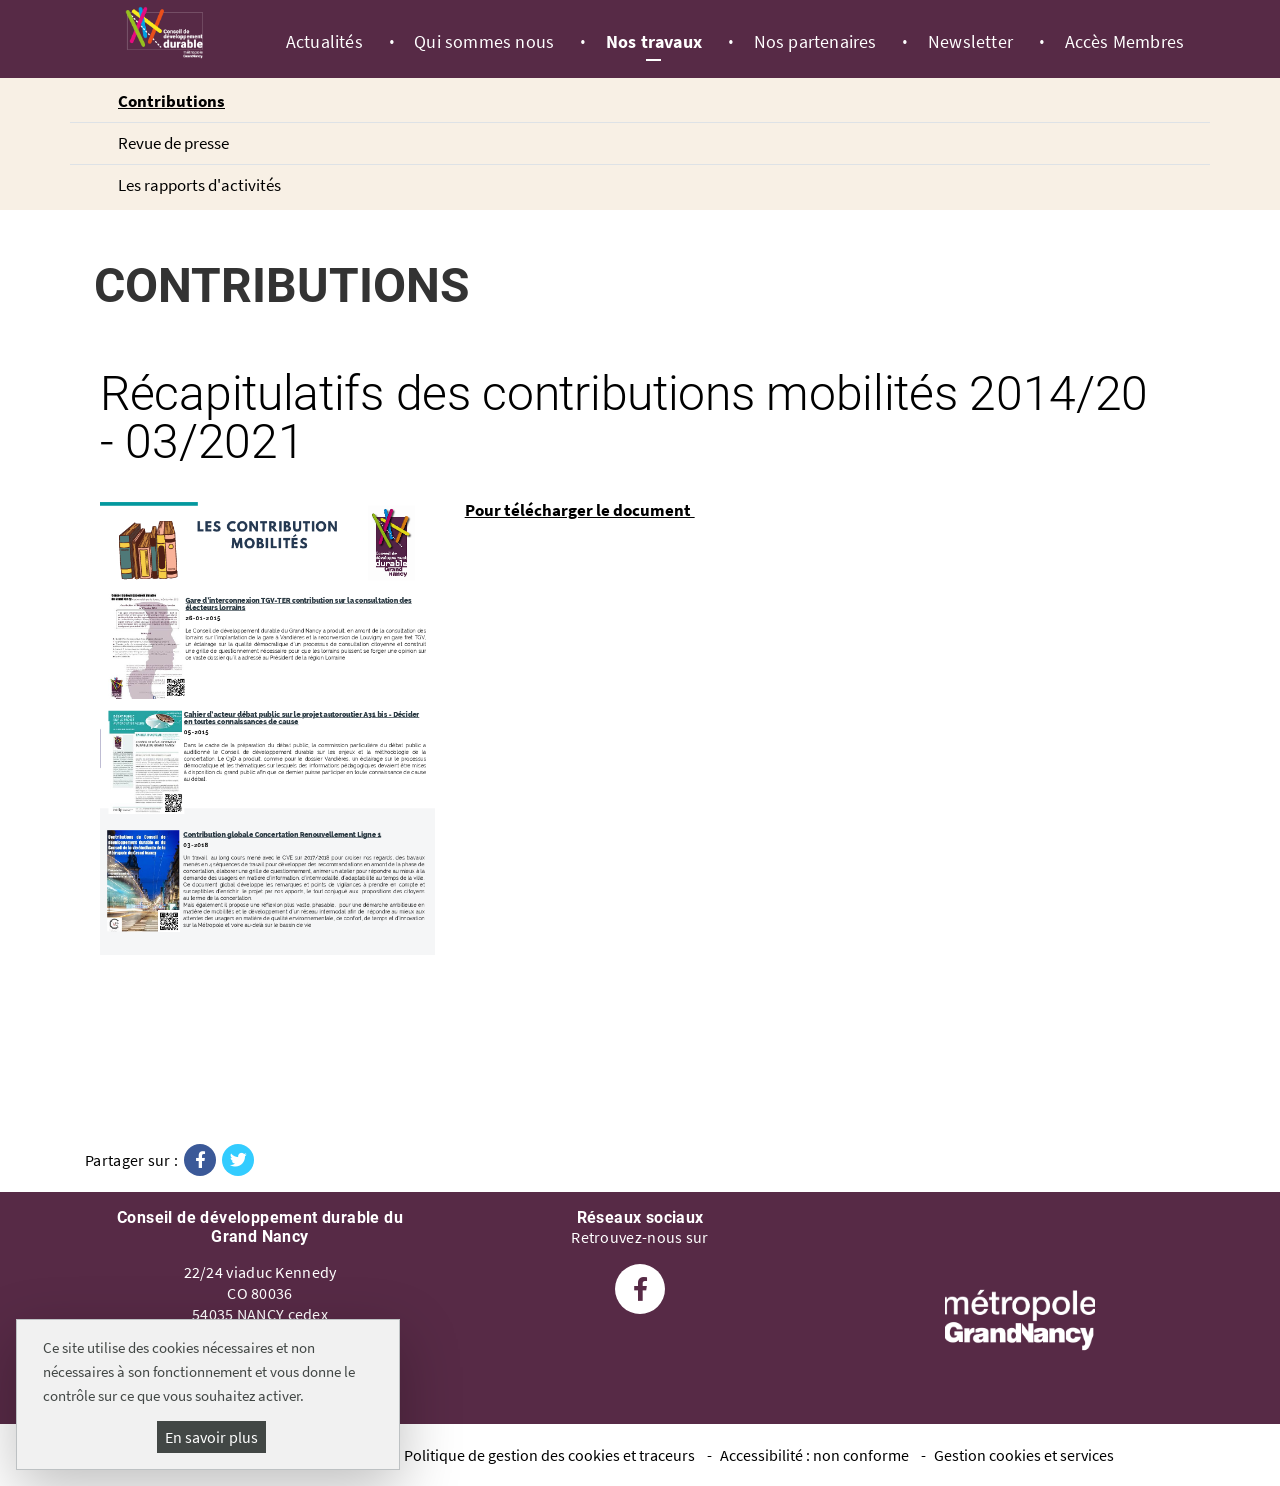 The height and width of the screenshot is (1486, 1280). I want to click on Newsletter, so click(970, 42).